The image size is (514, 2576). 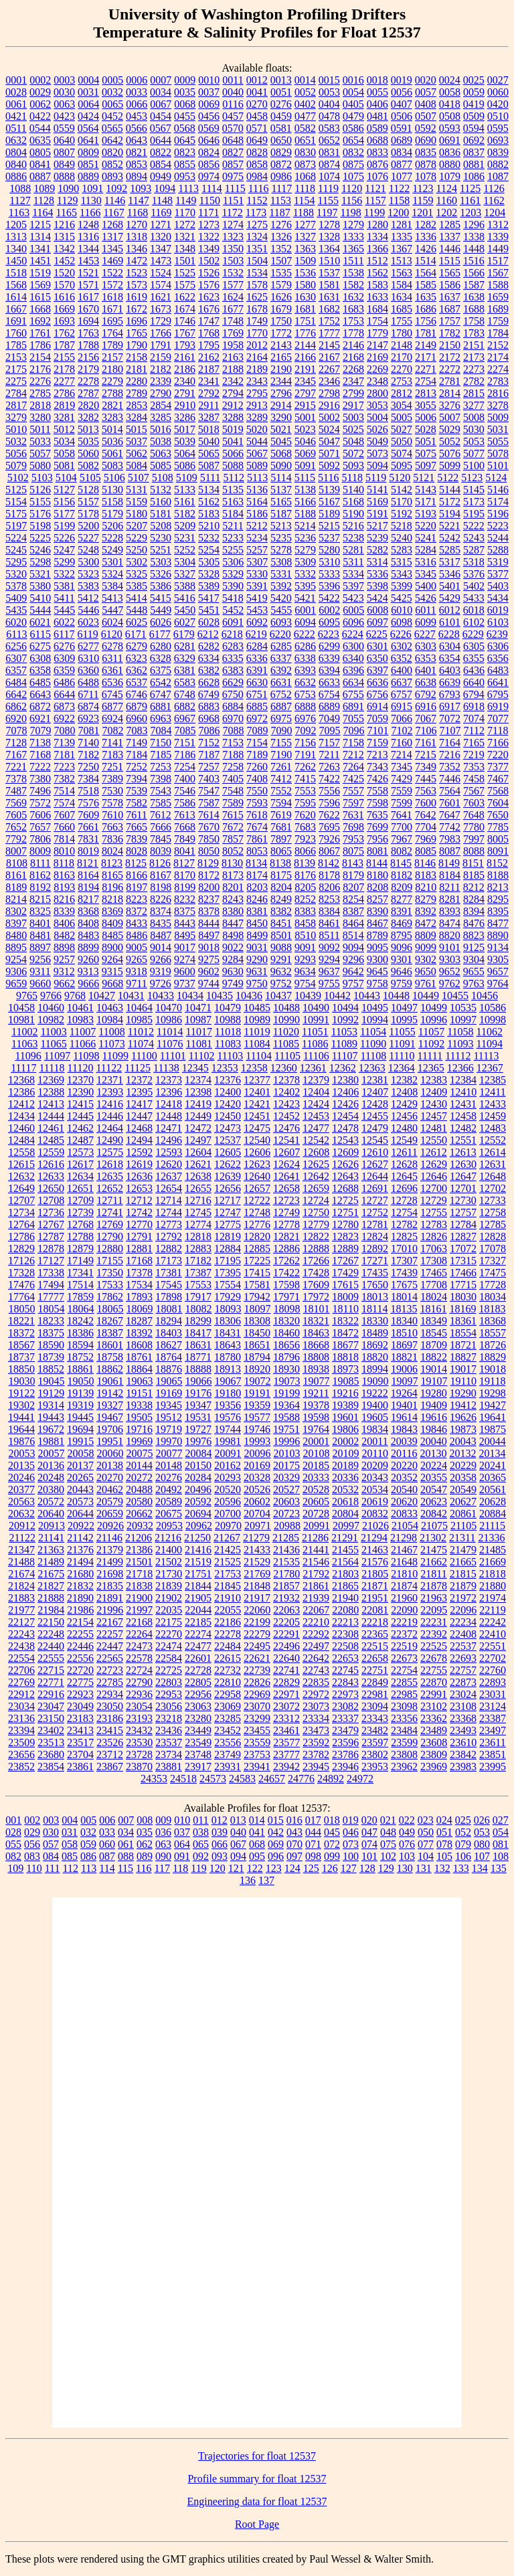 I want to click on 023, so click(x=426, y=1820).